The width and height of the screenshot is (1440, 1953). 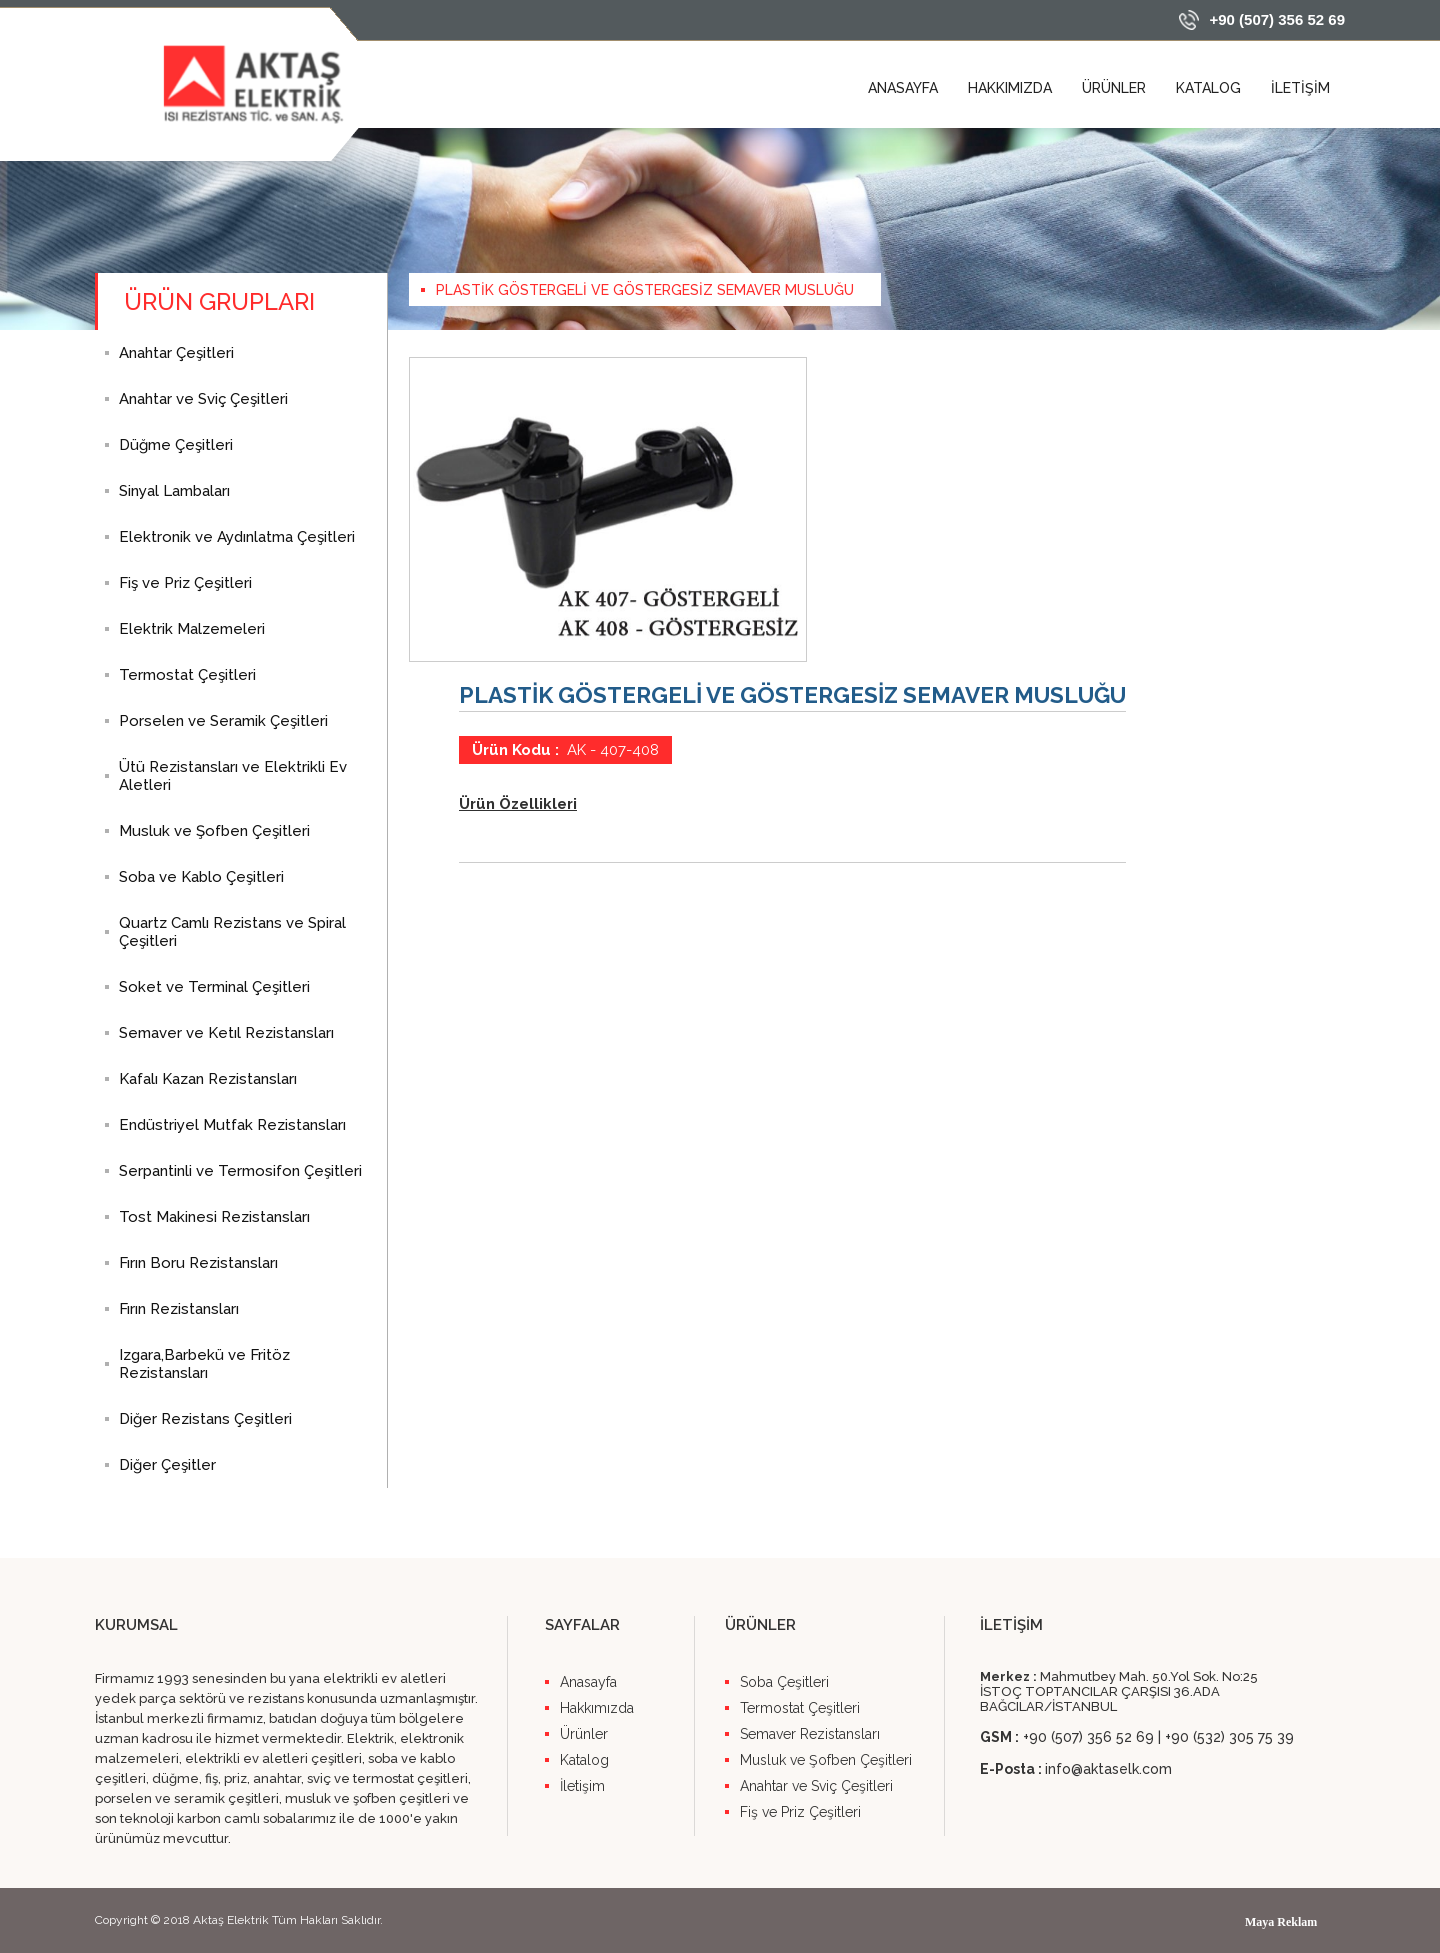 What do you see at coordinates (198, 1263) in the screenshot?
I see `Fırın Boru Rezistansları` at bounding box center [198, 1263].